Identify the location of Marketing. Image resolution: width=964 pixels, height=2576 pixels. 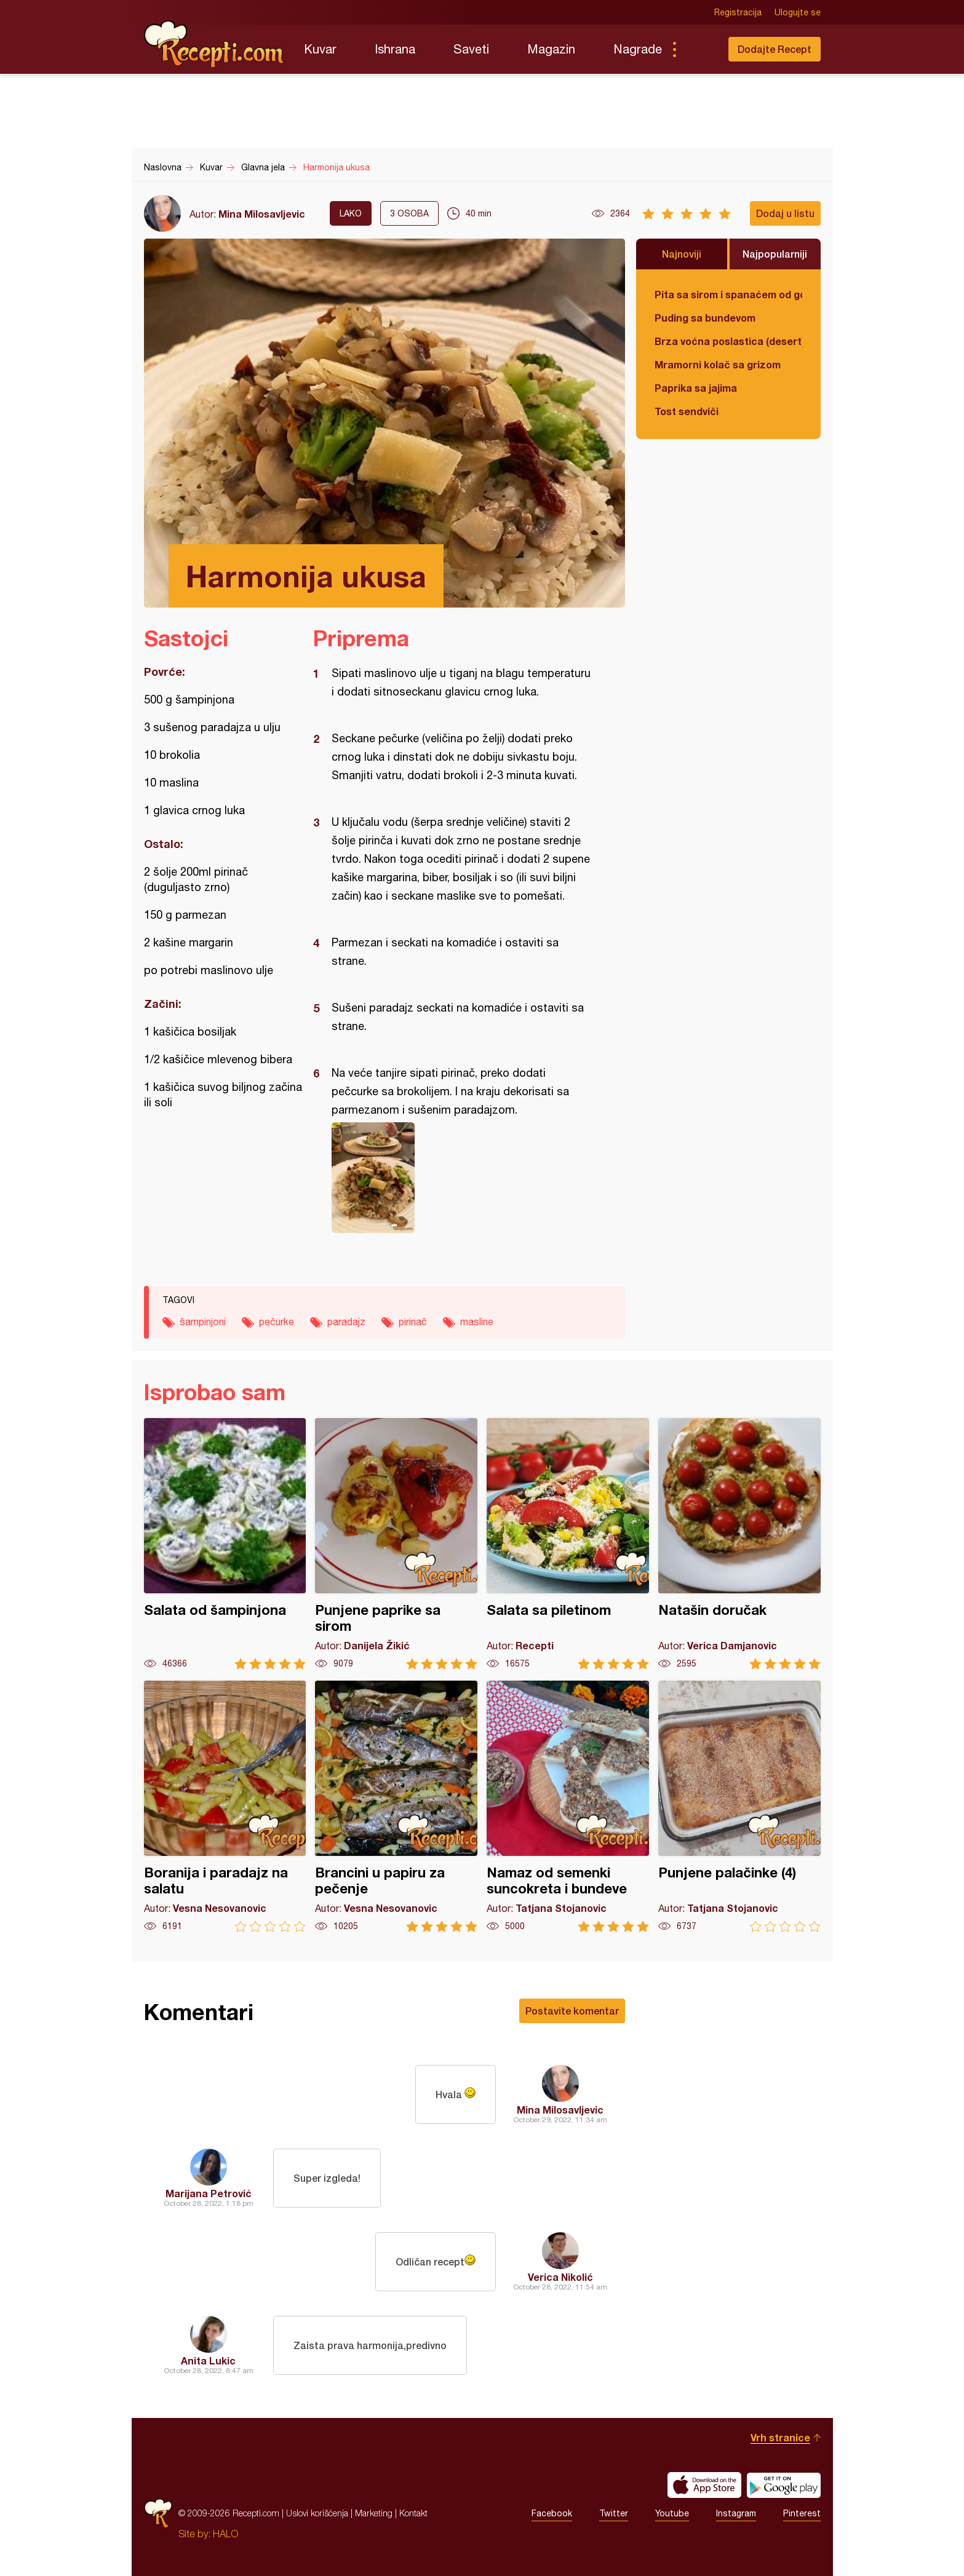
(373, 2513).